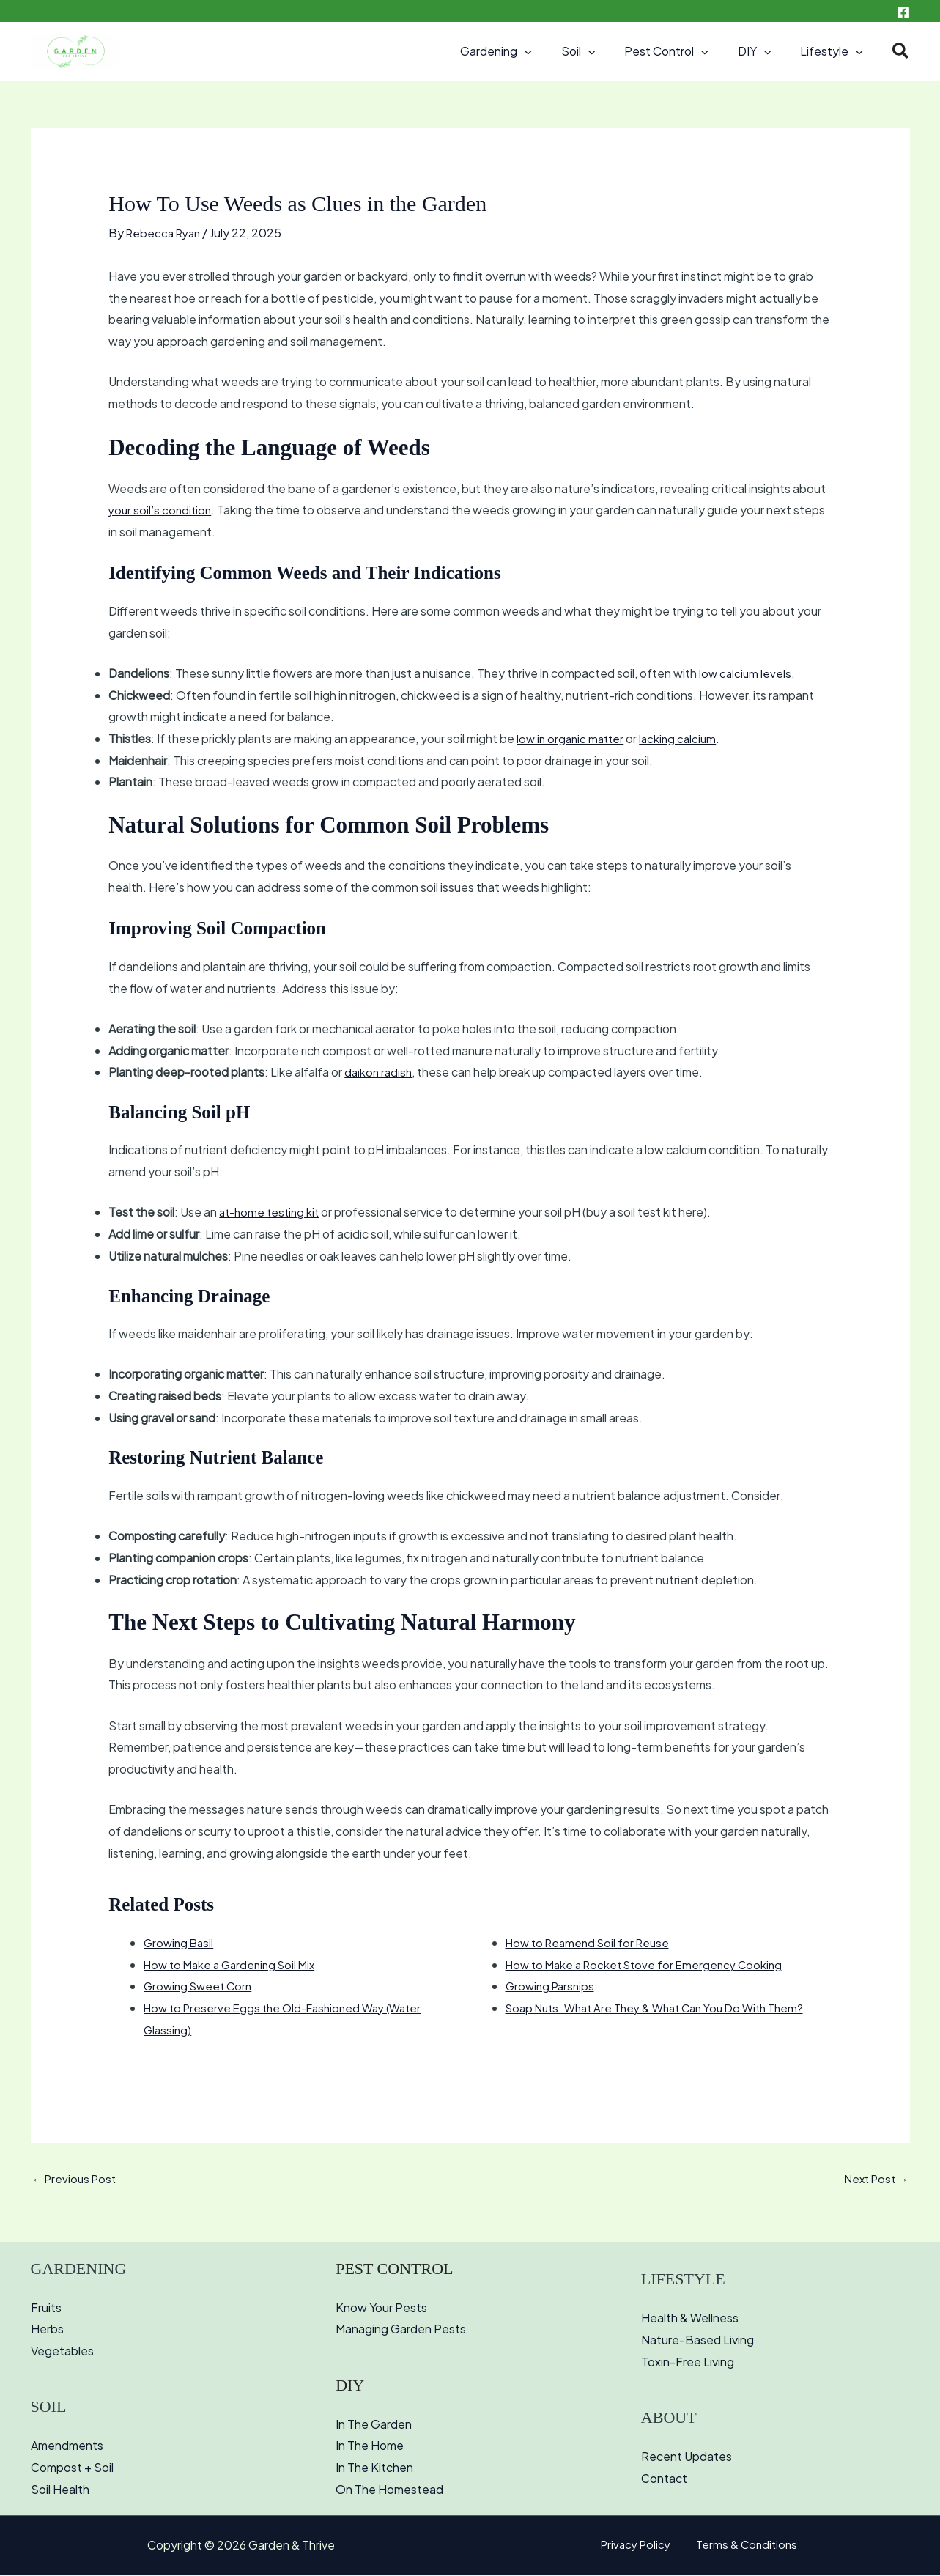  Describe the element at coordinates (746, 672) in the screenshot. I see `low calcium levels` at that location.